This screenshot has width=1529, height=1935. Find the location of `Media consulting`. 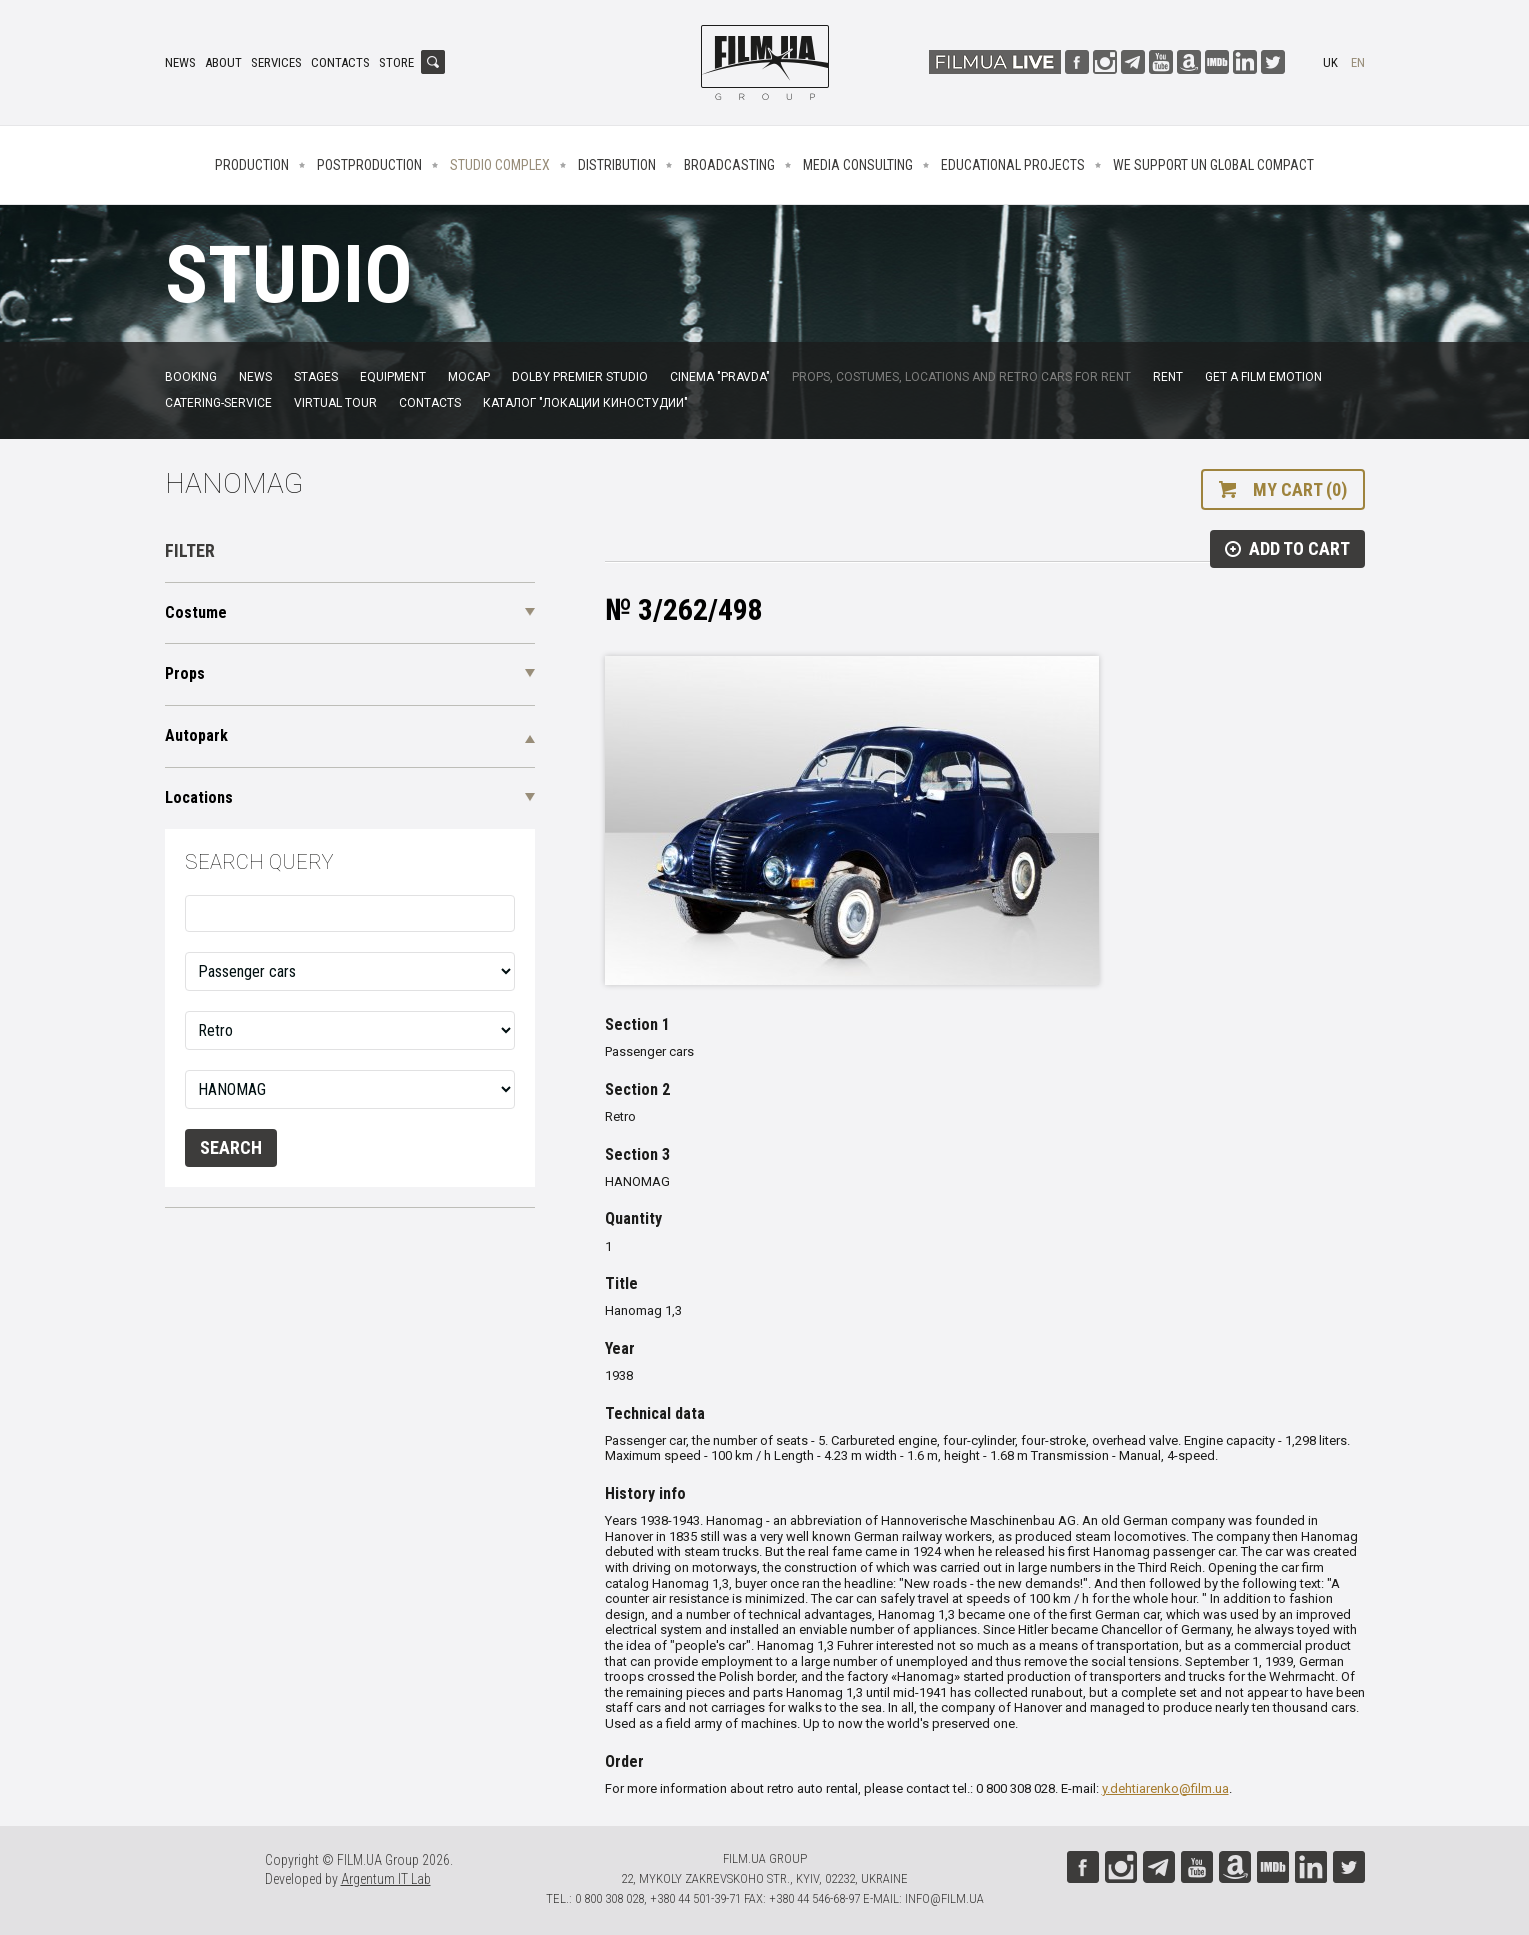

Media consulting is located at coordinates (858, 165).